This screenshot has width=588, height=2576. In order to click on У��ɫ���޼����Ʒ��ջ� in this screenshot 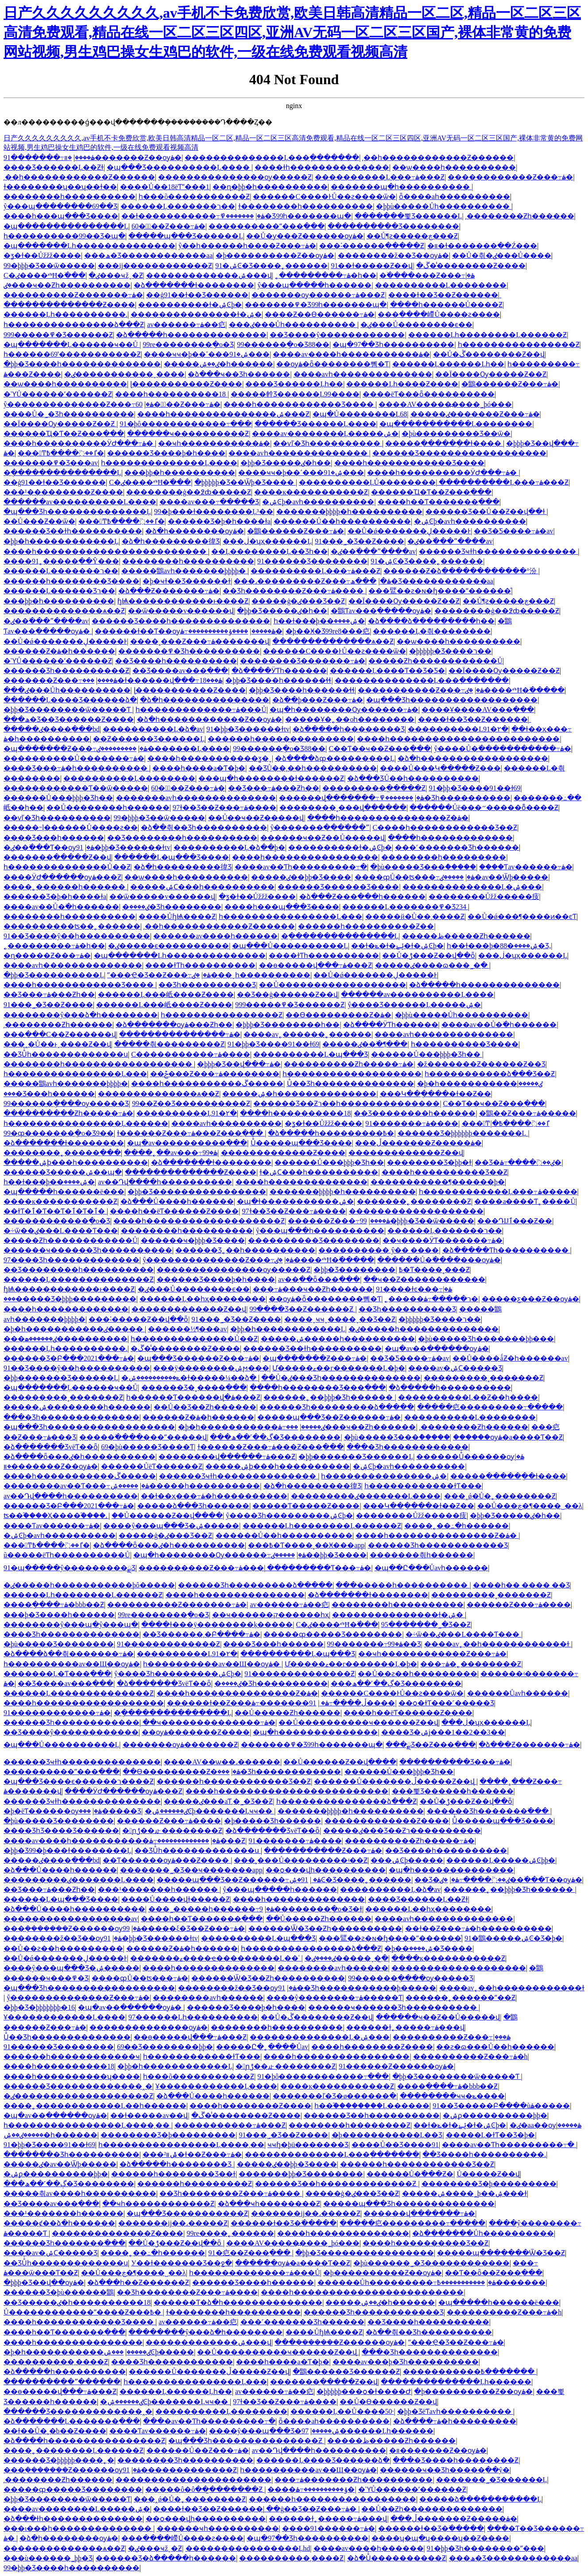, I will do `click(181, 2263)`.